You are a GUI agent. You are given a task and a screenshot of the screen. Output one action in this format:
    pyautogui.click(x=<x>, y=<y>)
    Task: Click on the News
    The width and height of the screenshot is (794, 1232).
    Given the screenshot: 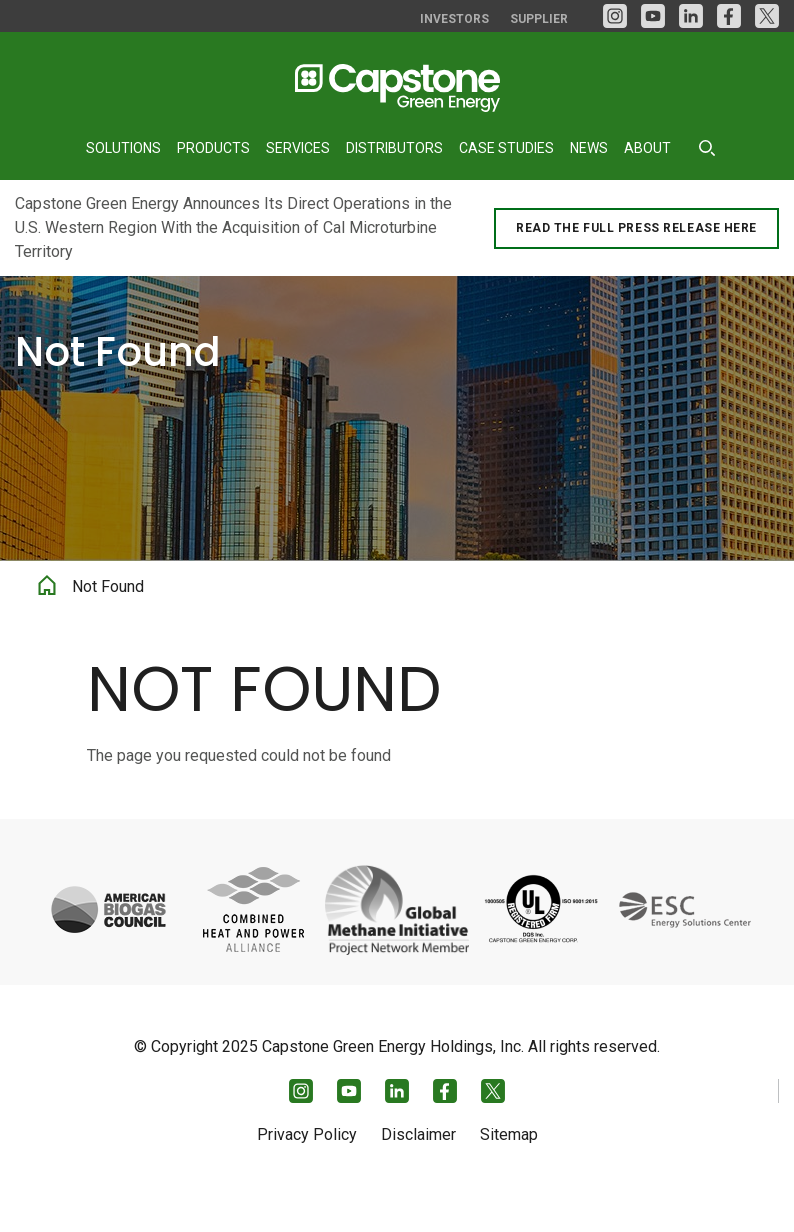 What is the action you would take?
    pyautogui.click(x=589, y=148)
    